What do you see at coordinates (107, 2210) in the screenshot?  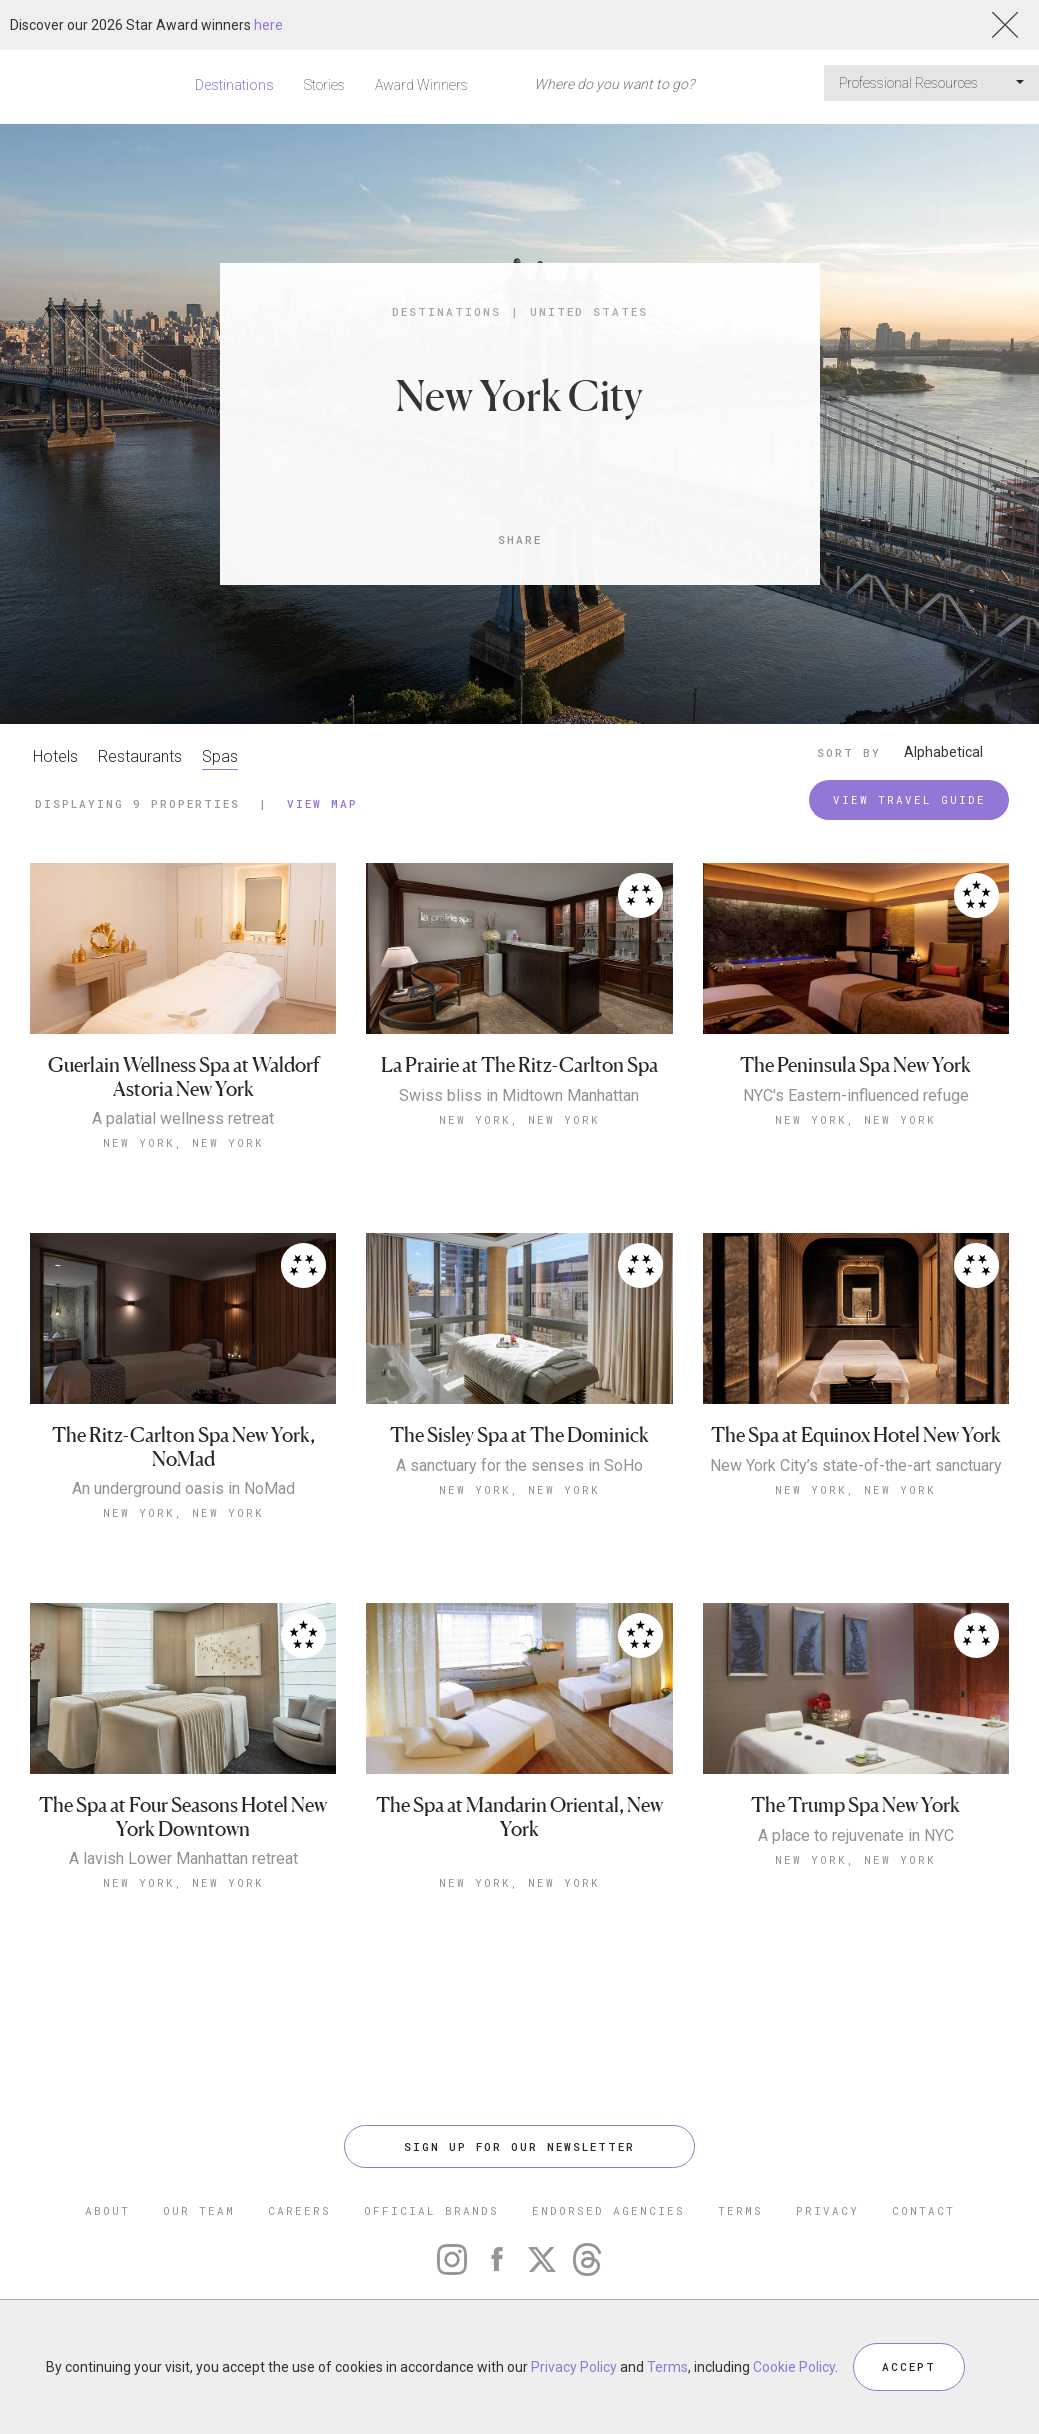 I see `ABOUT` at bounding box center [107, 2210].